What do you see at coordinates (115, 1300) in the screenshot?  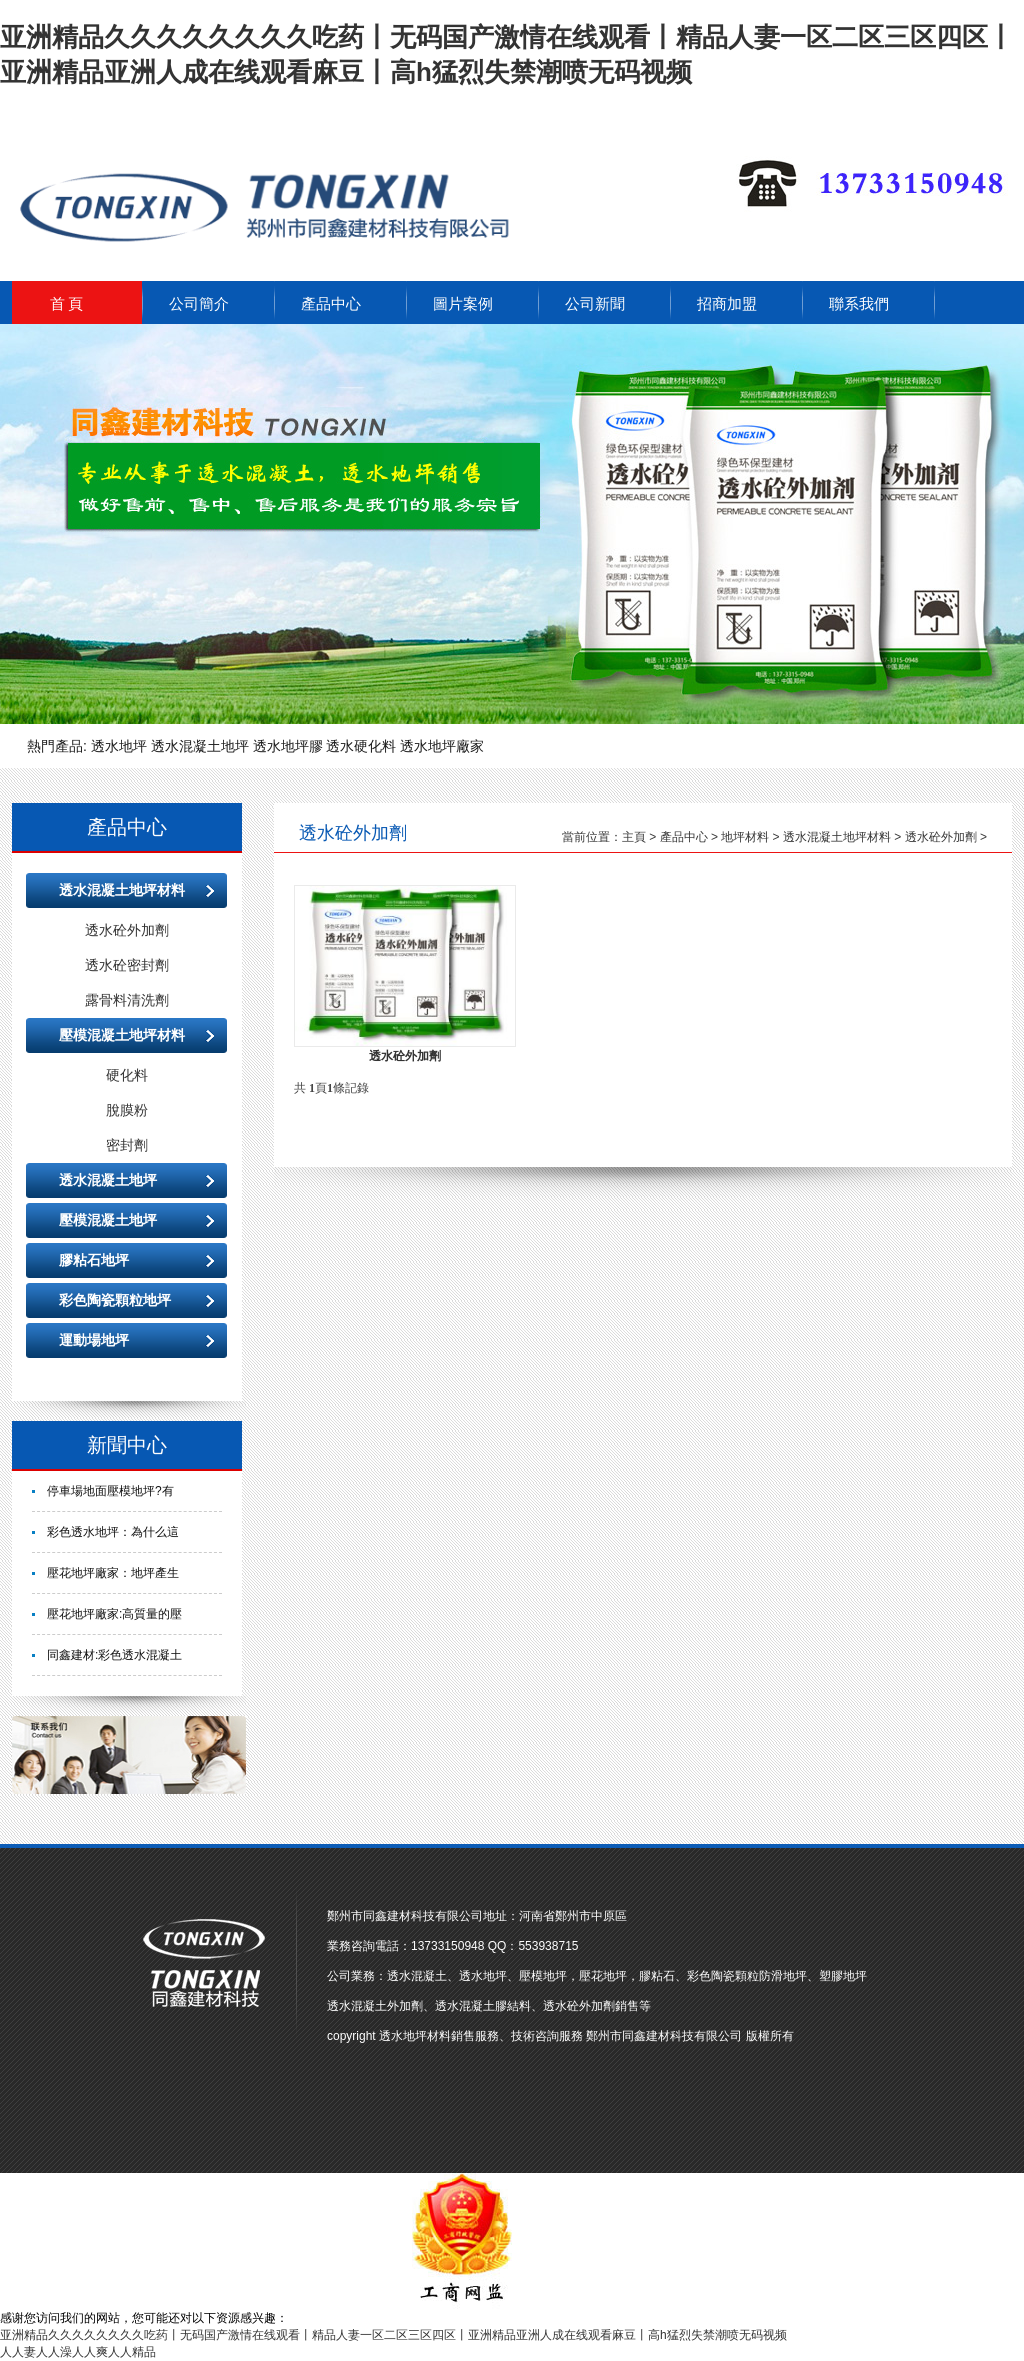 I see `彩色陶瓷顆粒地坪` at bounding box center [115, 1300].